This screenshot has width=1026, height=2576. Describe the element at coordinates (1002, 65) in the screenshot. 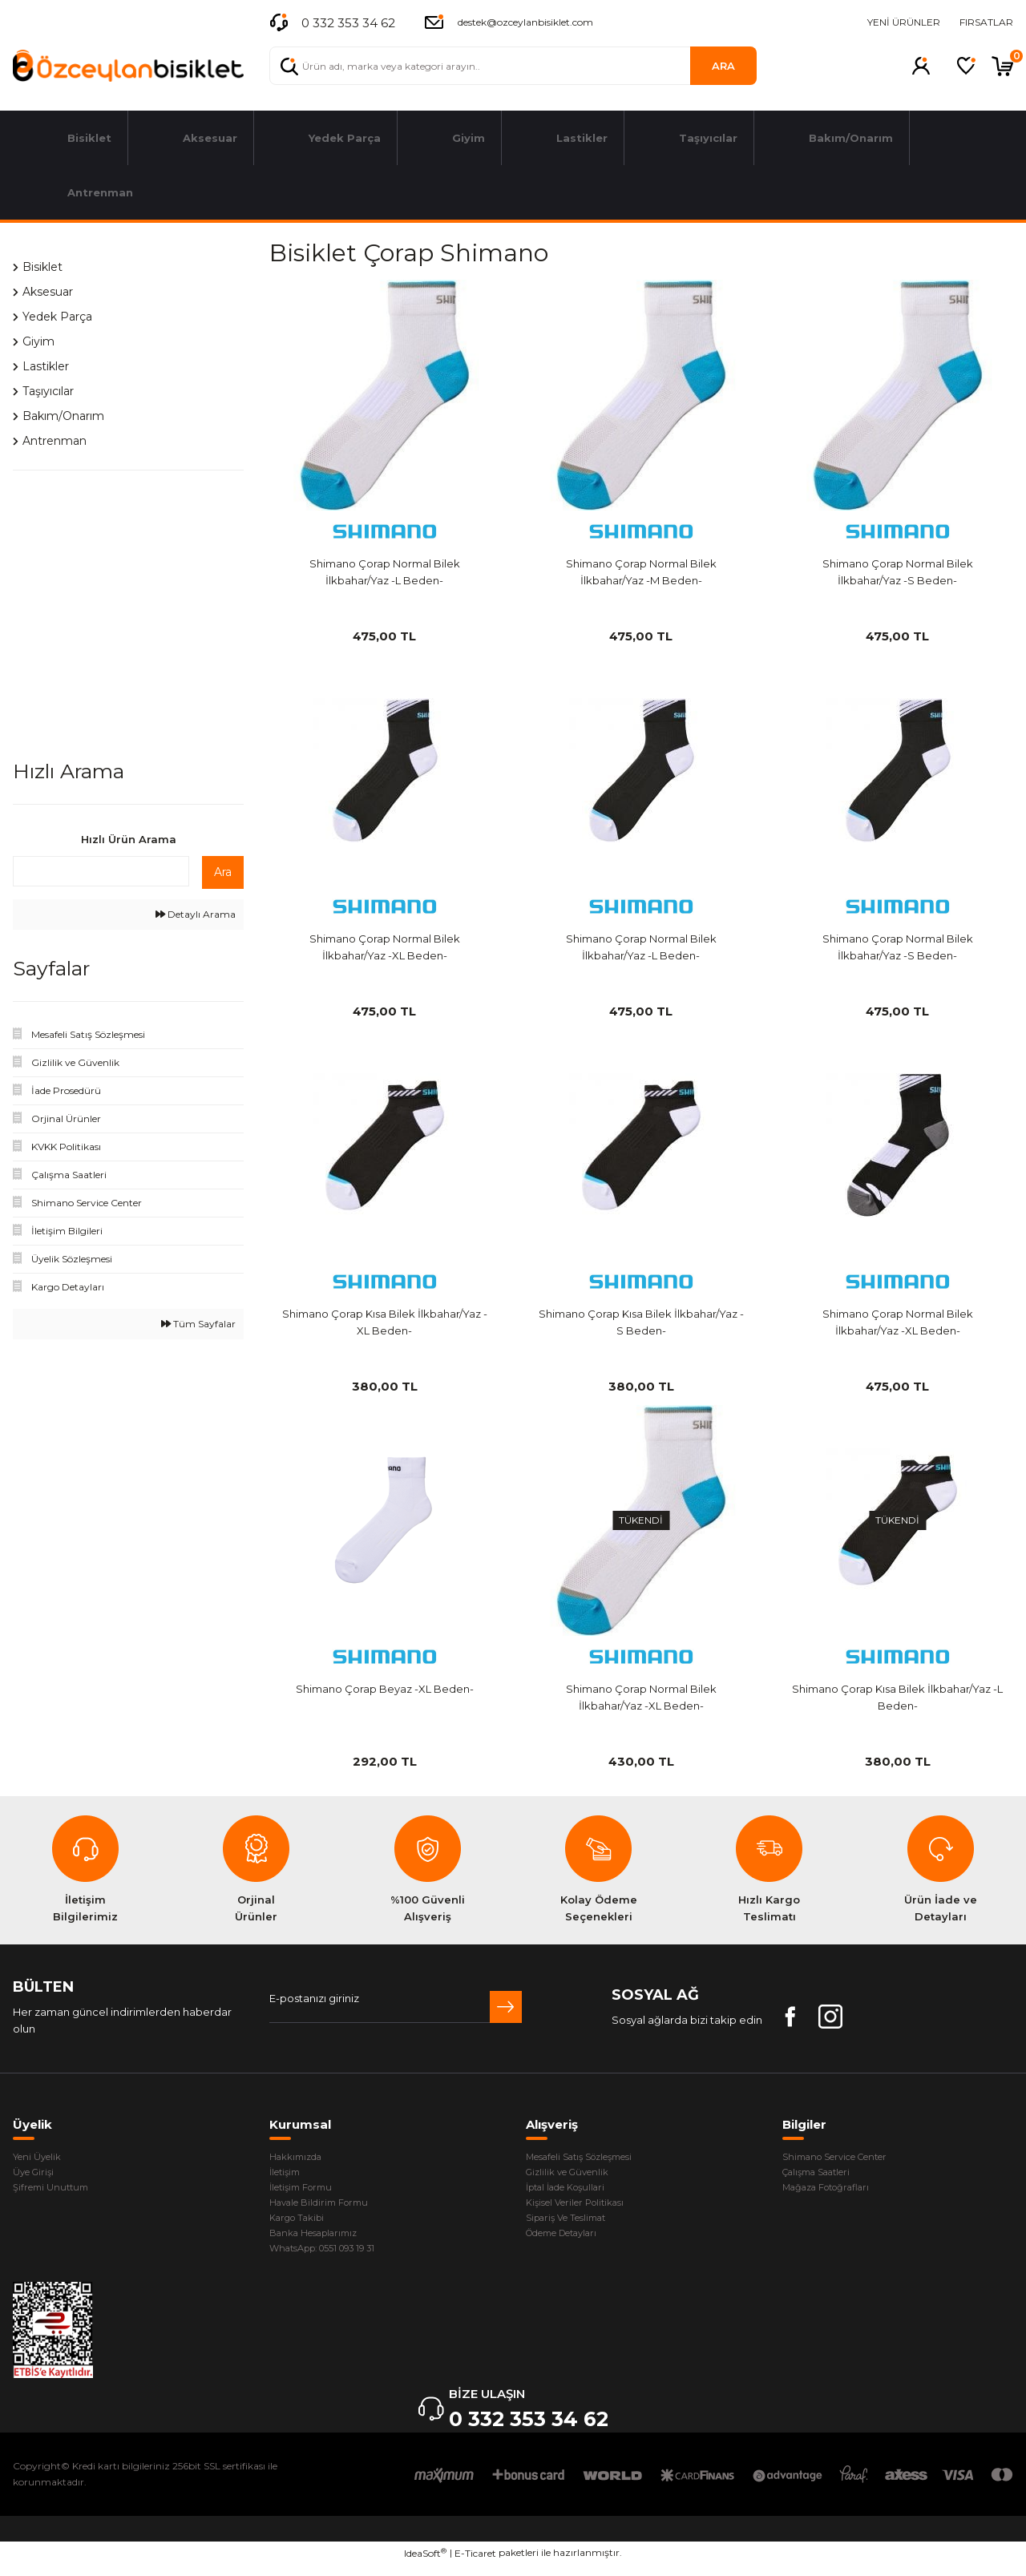

I see `[Cart]` at that location.